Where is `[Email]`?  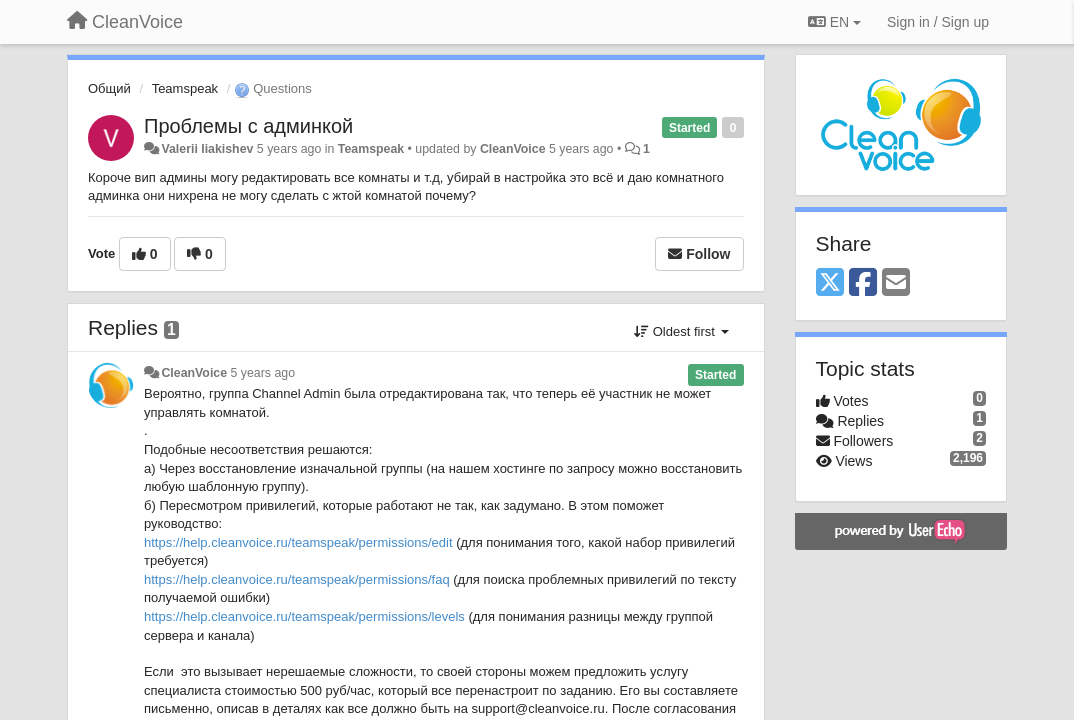 [Email] is located at coordinates (896, 283).